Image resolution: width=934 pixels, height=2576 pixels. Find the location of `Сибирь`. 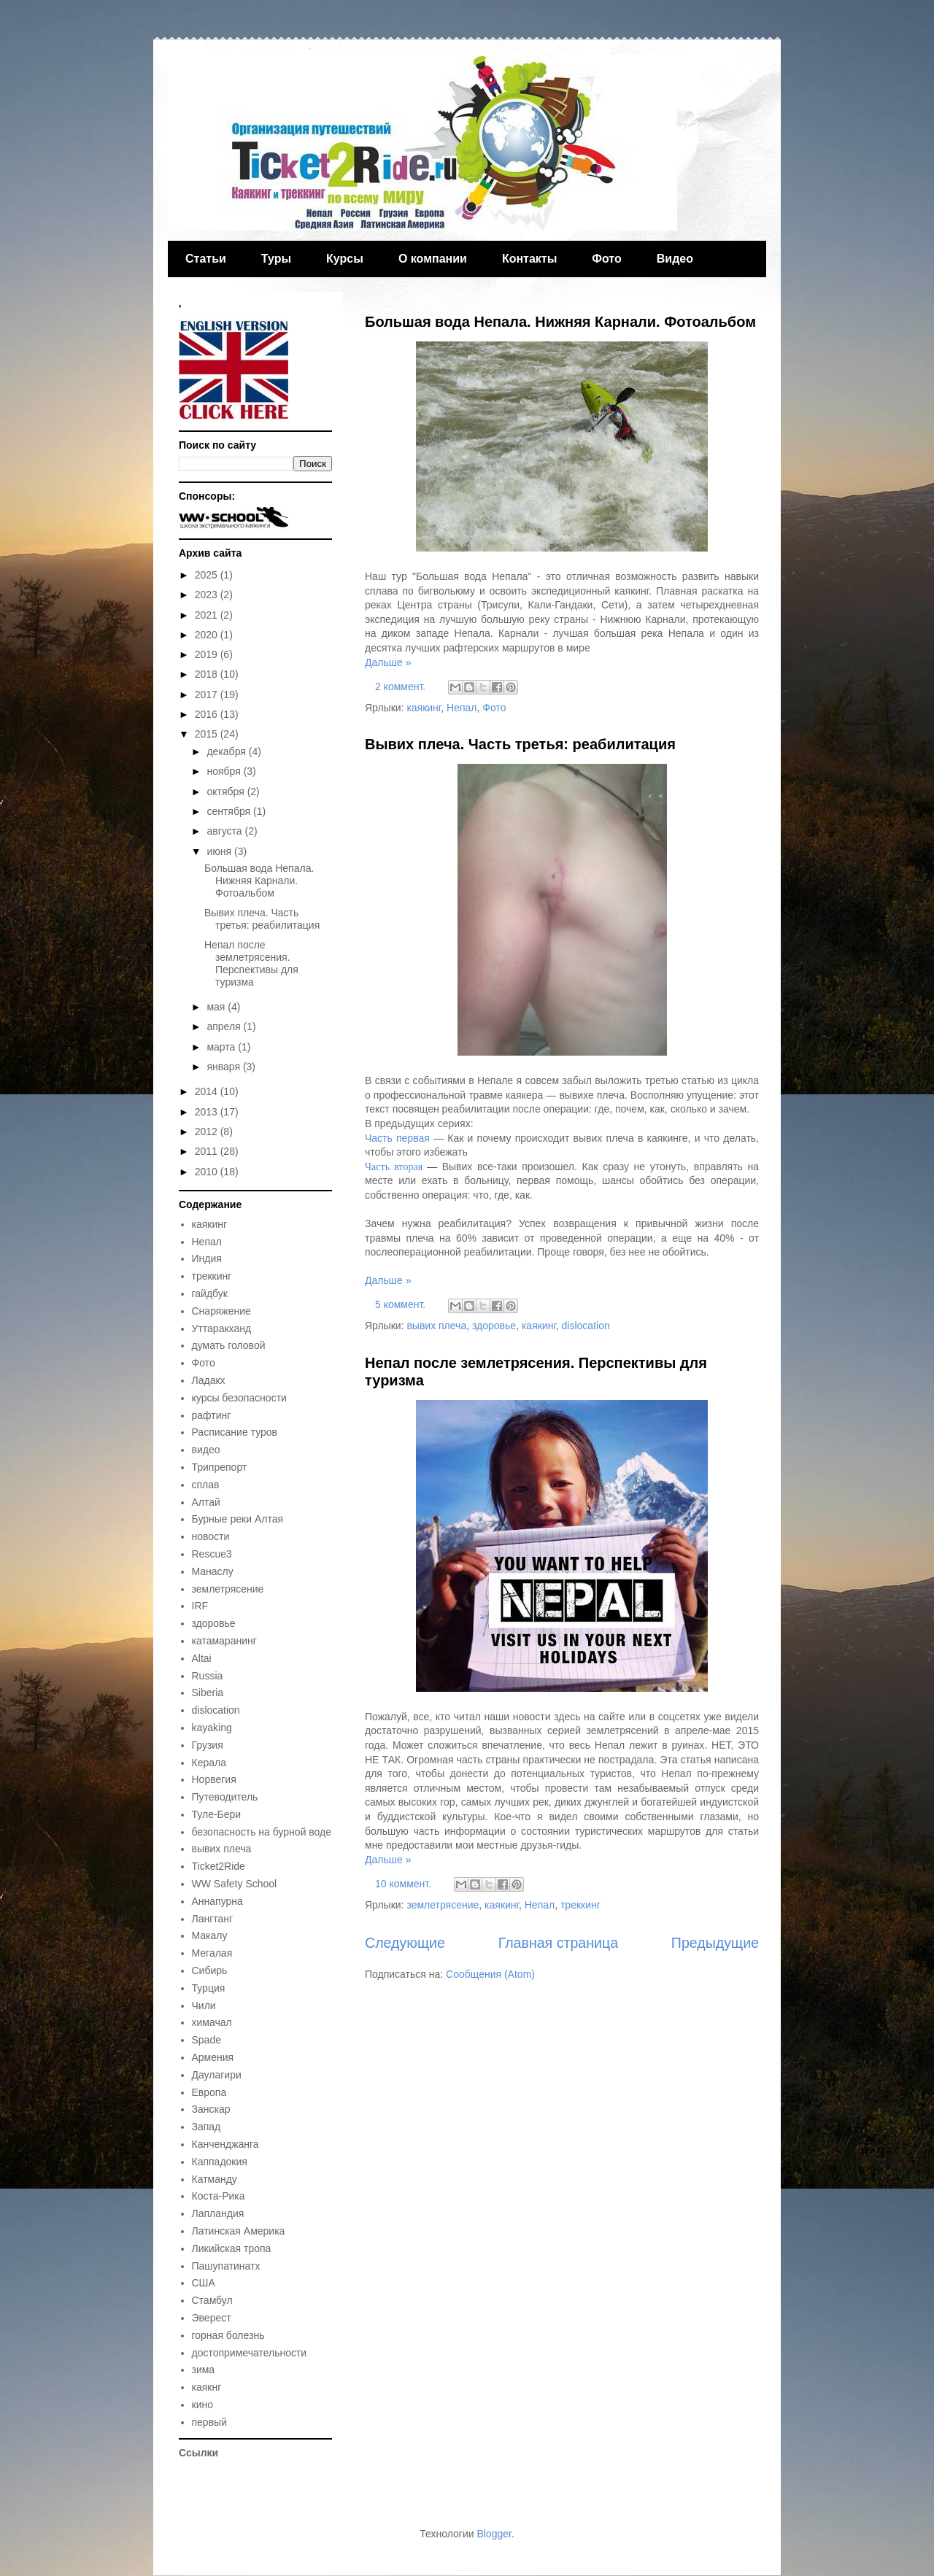

Сибирь is located at coordinates (210, 1970).